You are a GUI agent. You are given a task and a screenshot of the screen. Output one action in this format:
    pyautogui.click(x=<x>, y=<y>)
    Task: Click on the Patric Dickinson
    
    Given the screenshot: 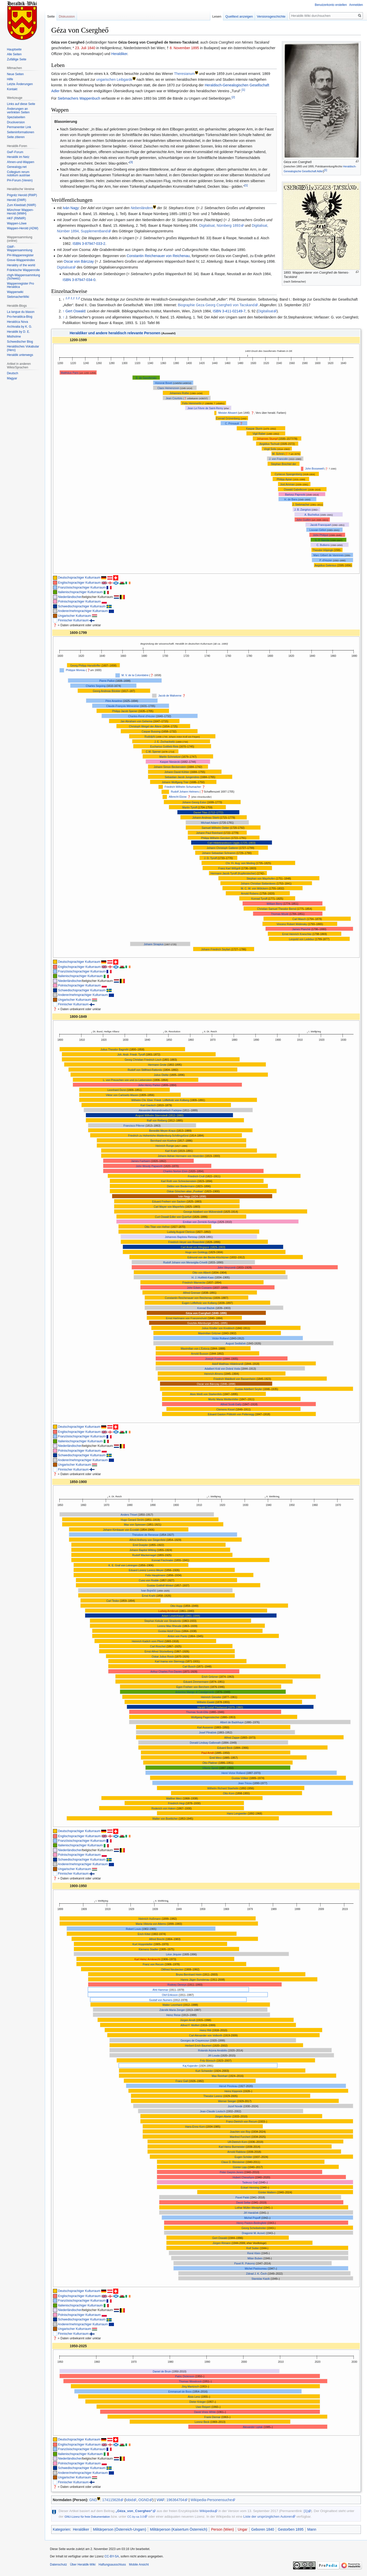 What is the action you would take?
    pyautogui.click(x=184, y=2376)
    